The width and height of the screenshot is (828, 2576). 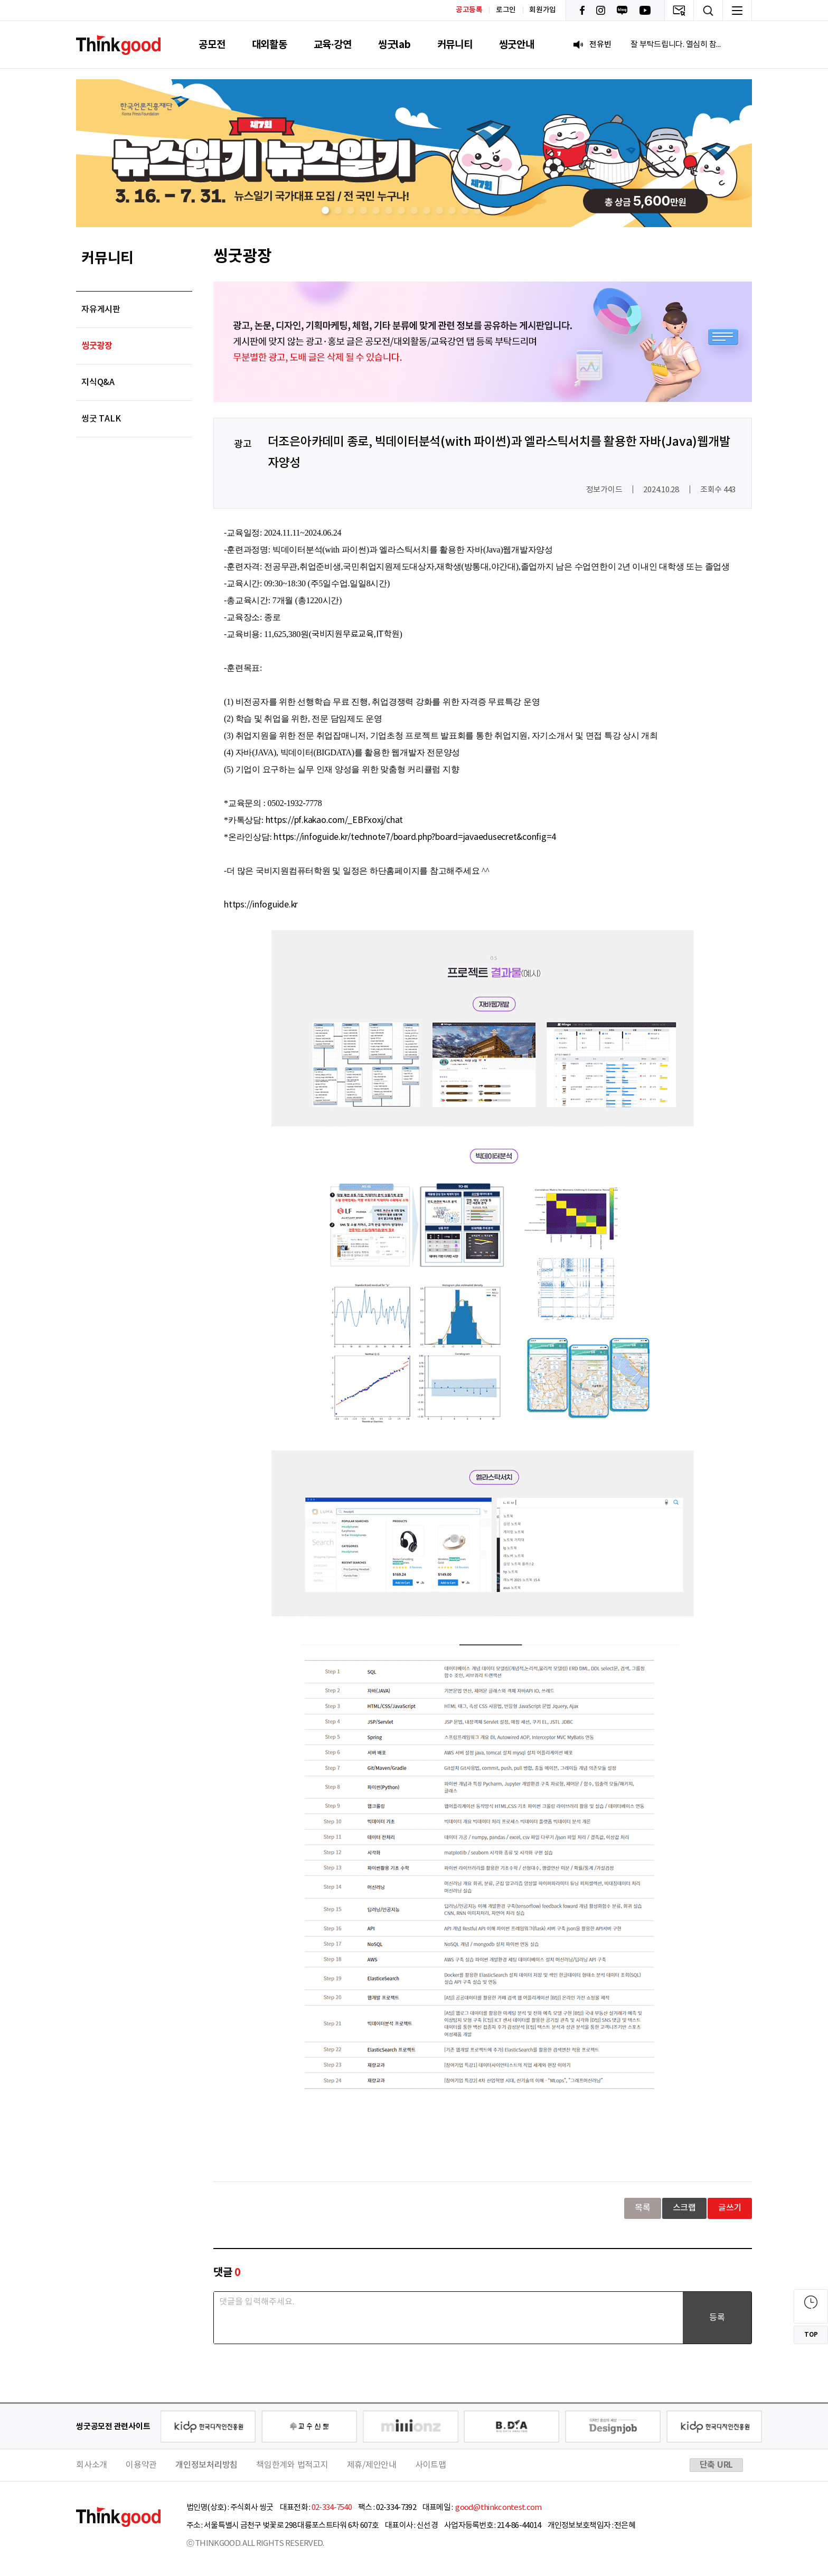 What do you see at coordinates (141, 2465) in the screenshot?
I see `이용약관` at bounding box center [141, 2465].